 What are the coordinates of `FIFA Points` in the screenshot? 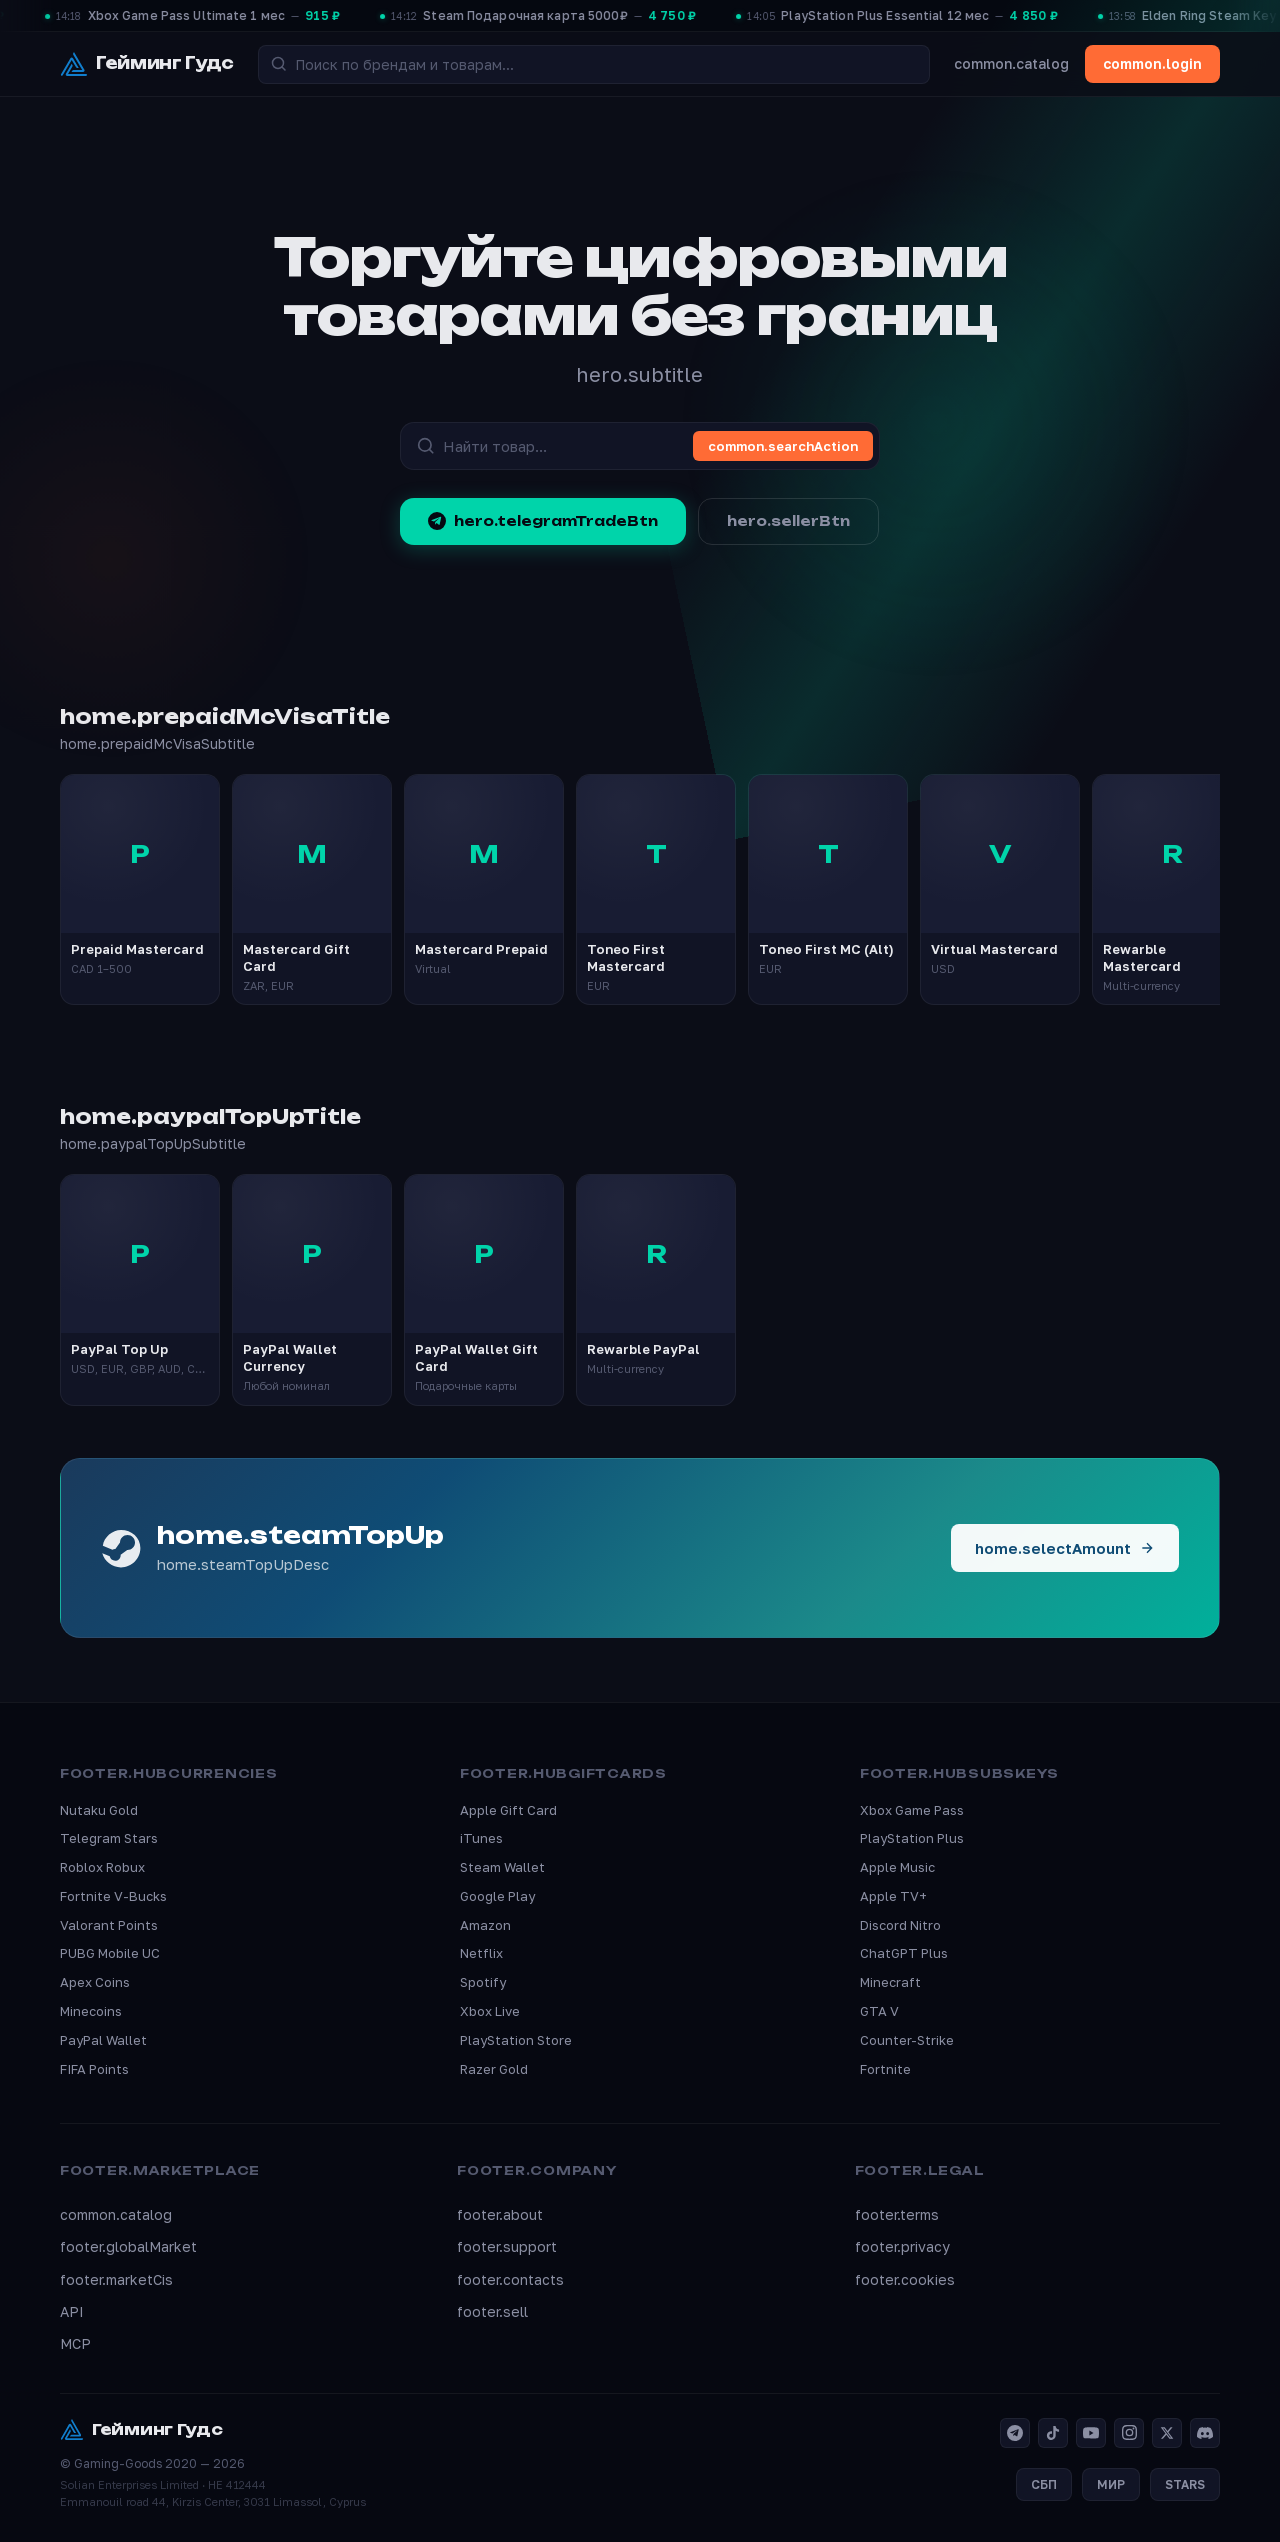 It's located at (94, 2069).